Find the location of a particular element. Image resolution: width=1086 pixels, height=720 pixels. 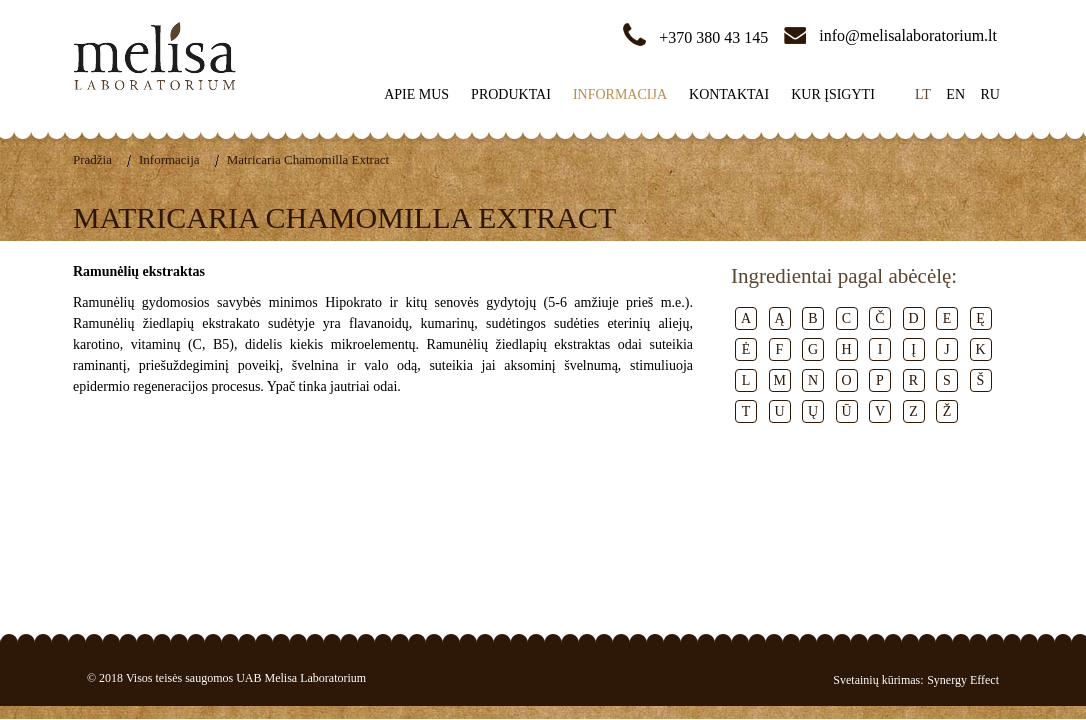

Matricaria Chamomilla Extract is located at coordinates (308, 159).